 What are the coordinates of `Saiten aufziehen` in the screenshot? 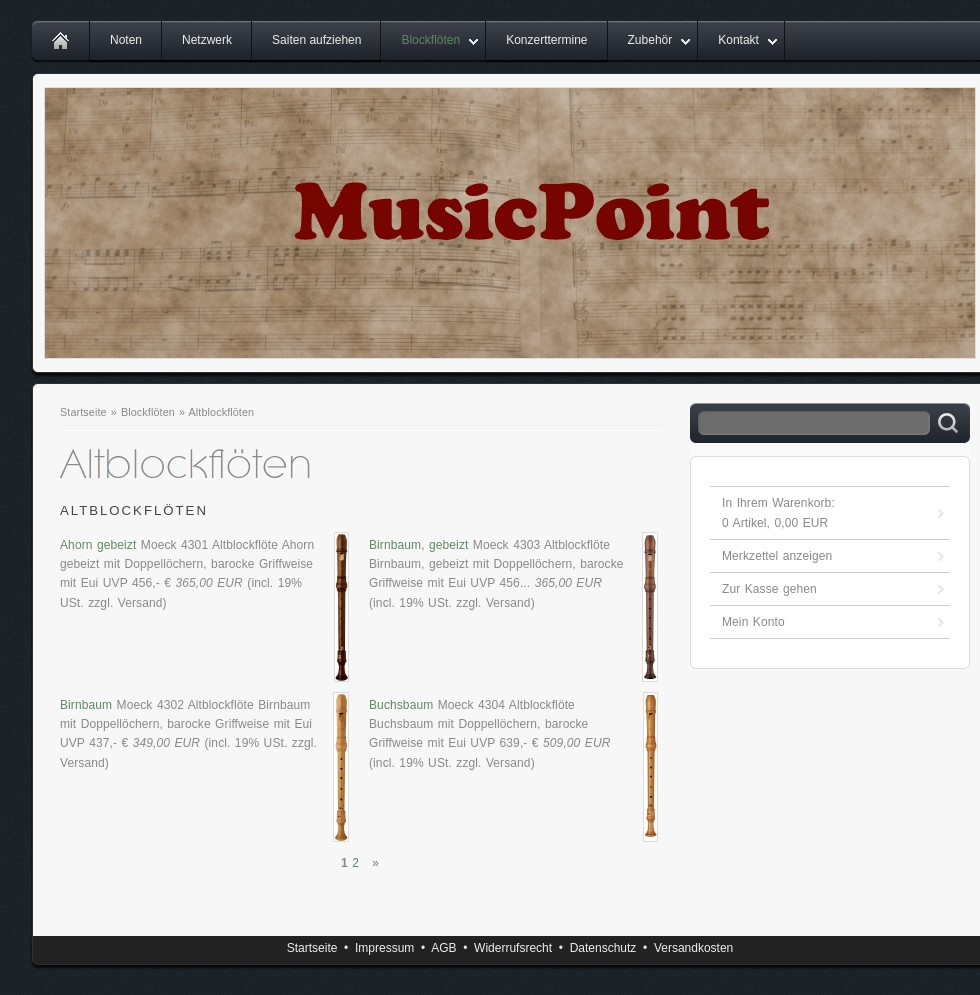 It's located at (316, 40).